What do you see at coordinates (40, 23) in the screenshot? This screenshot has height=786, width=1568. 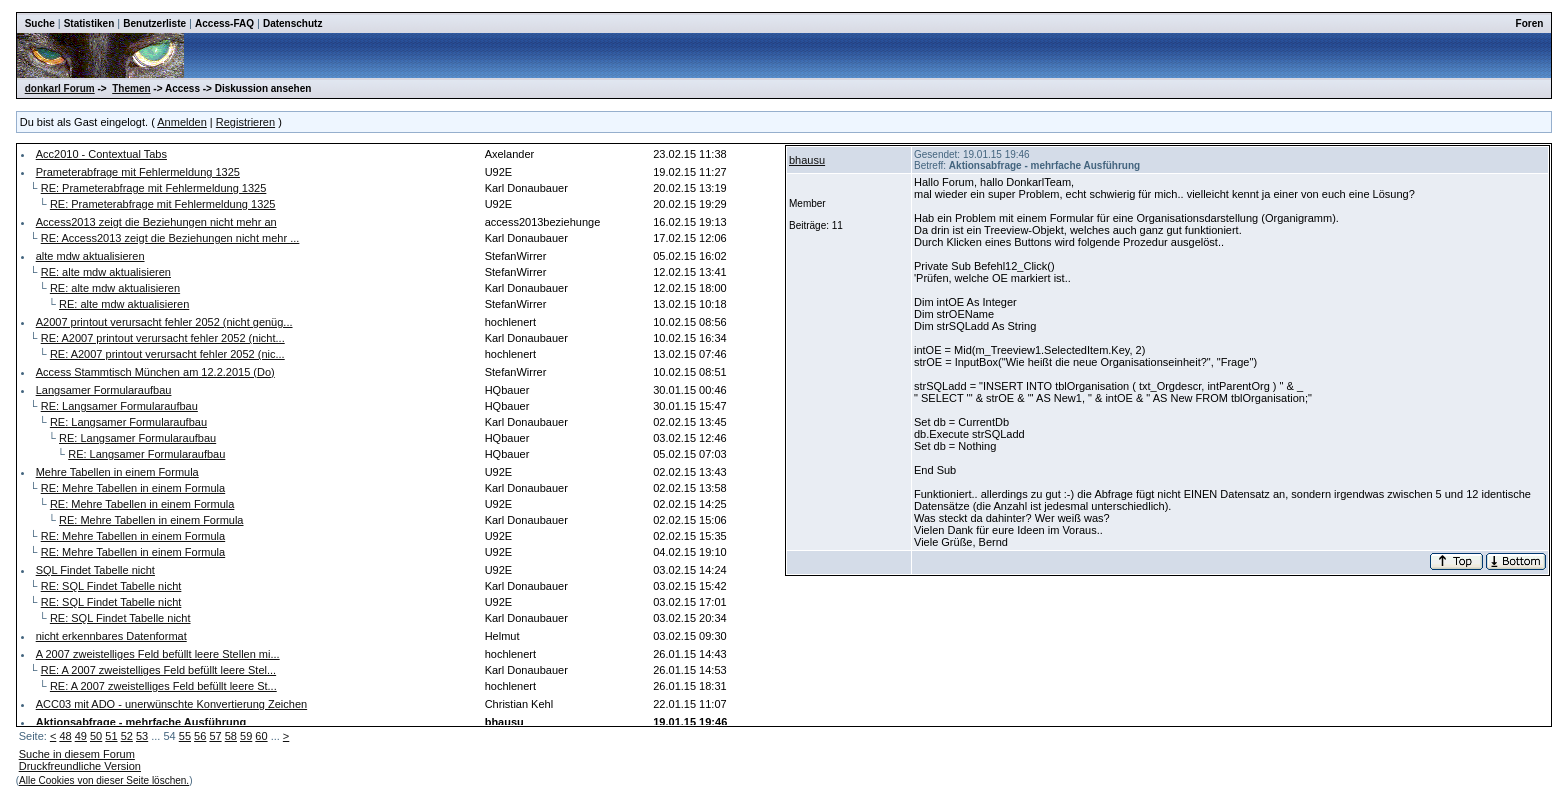 I see `Suche` at bounding box center [40, 23].